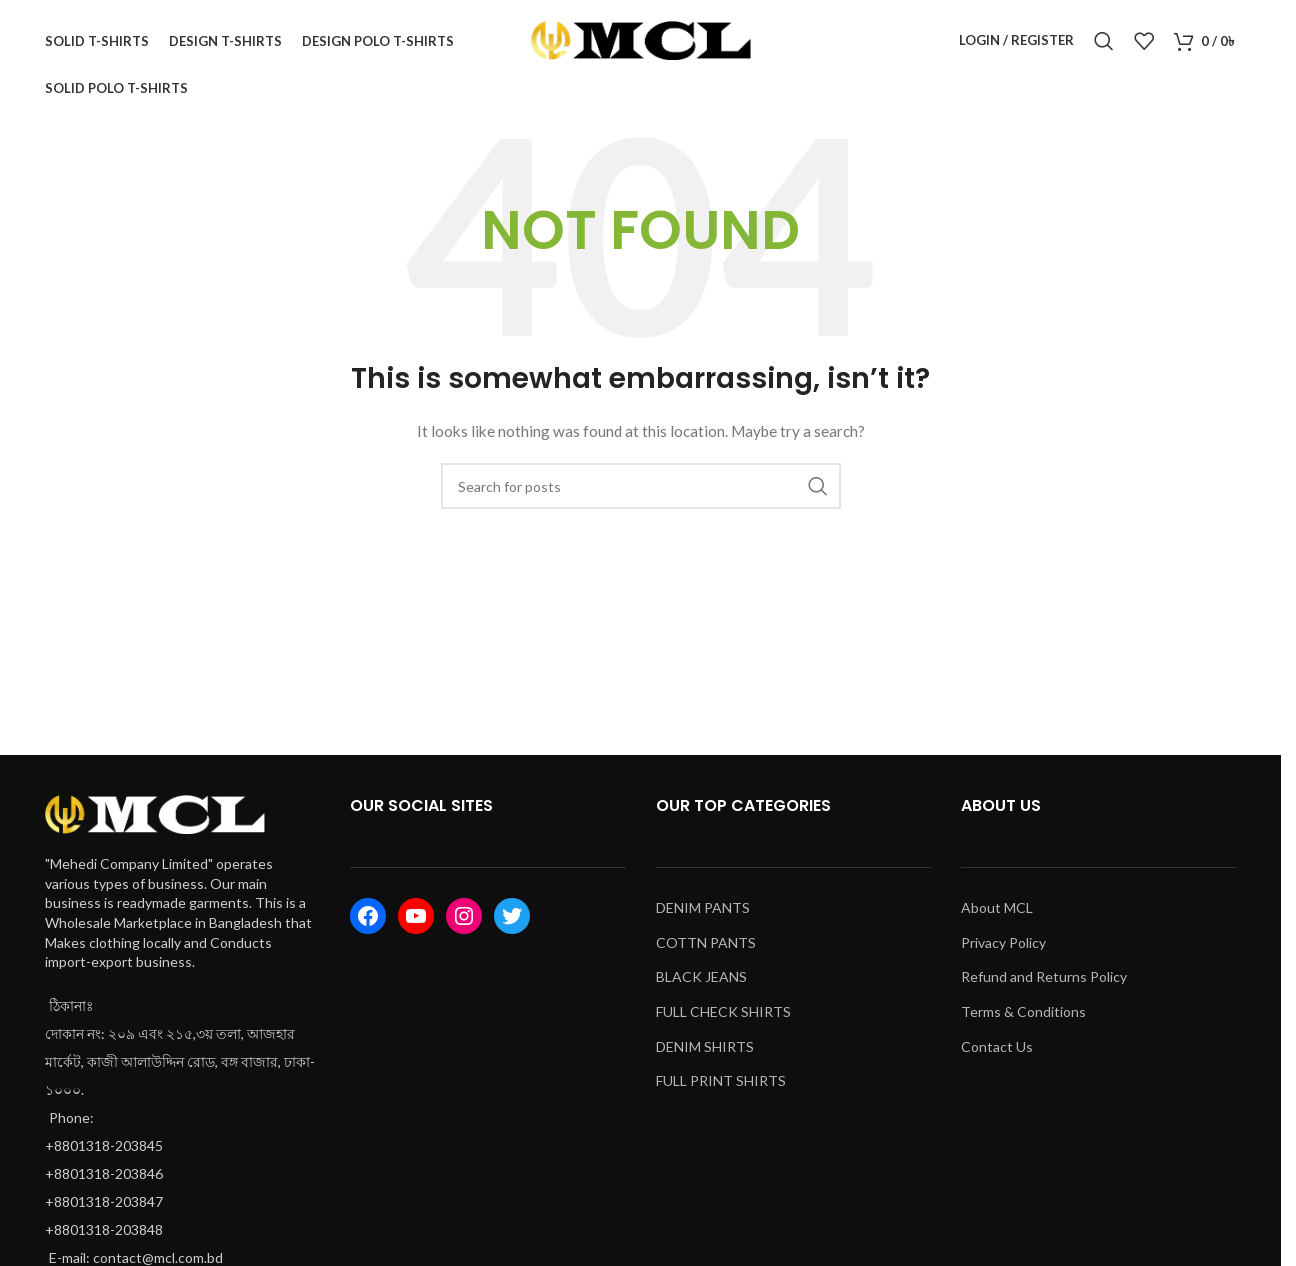  I want to click on Contact Us, so click(997, 1054).